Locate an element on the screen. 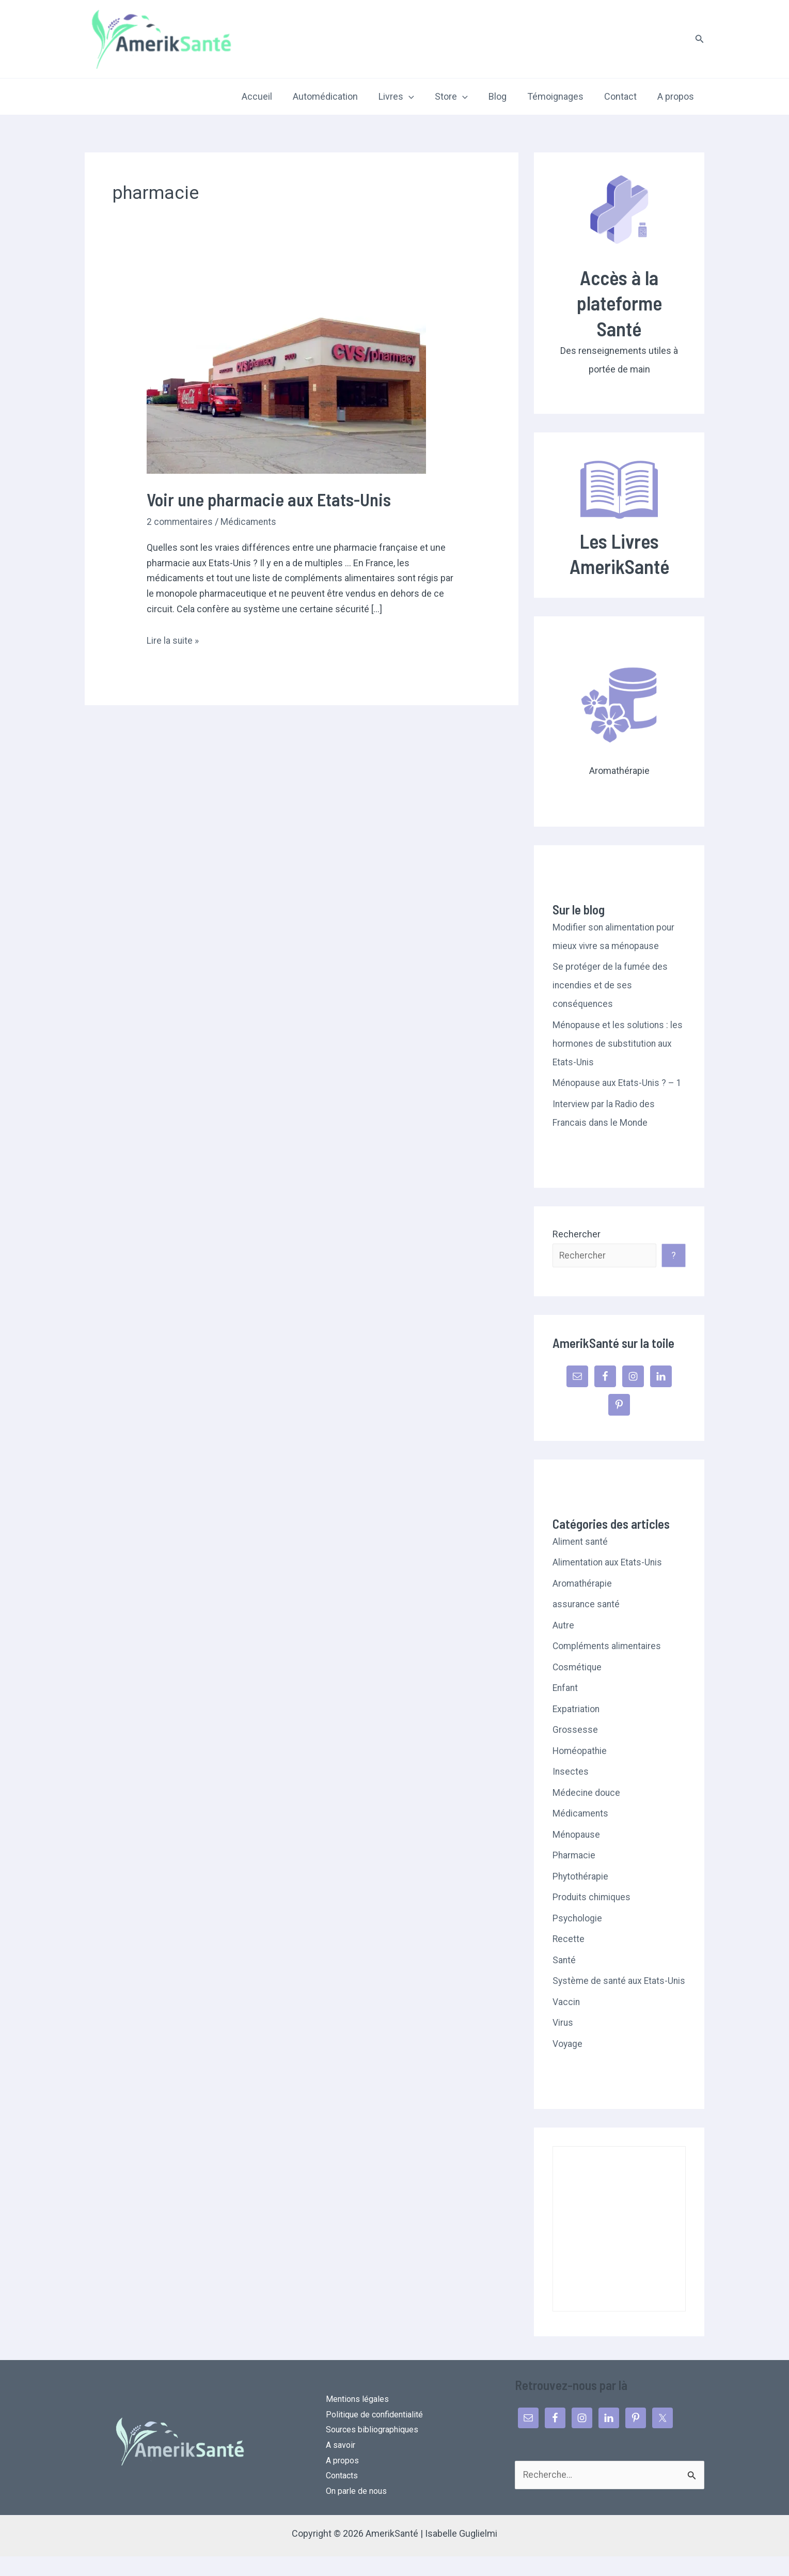 The width and height of the screenshot is (789, 2576). Voir une pharmacie aux Etats-Unis is located at coordinates (272, 499).